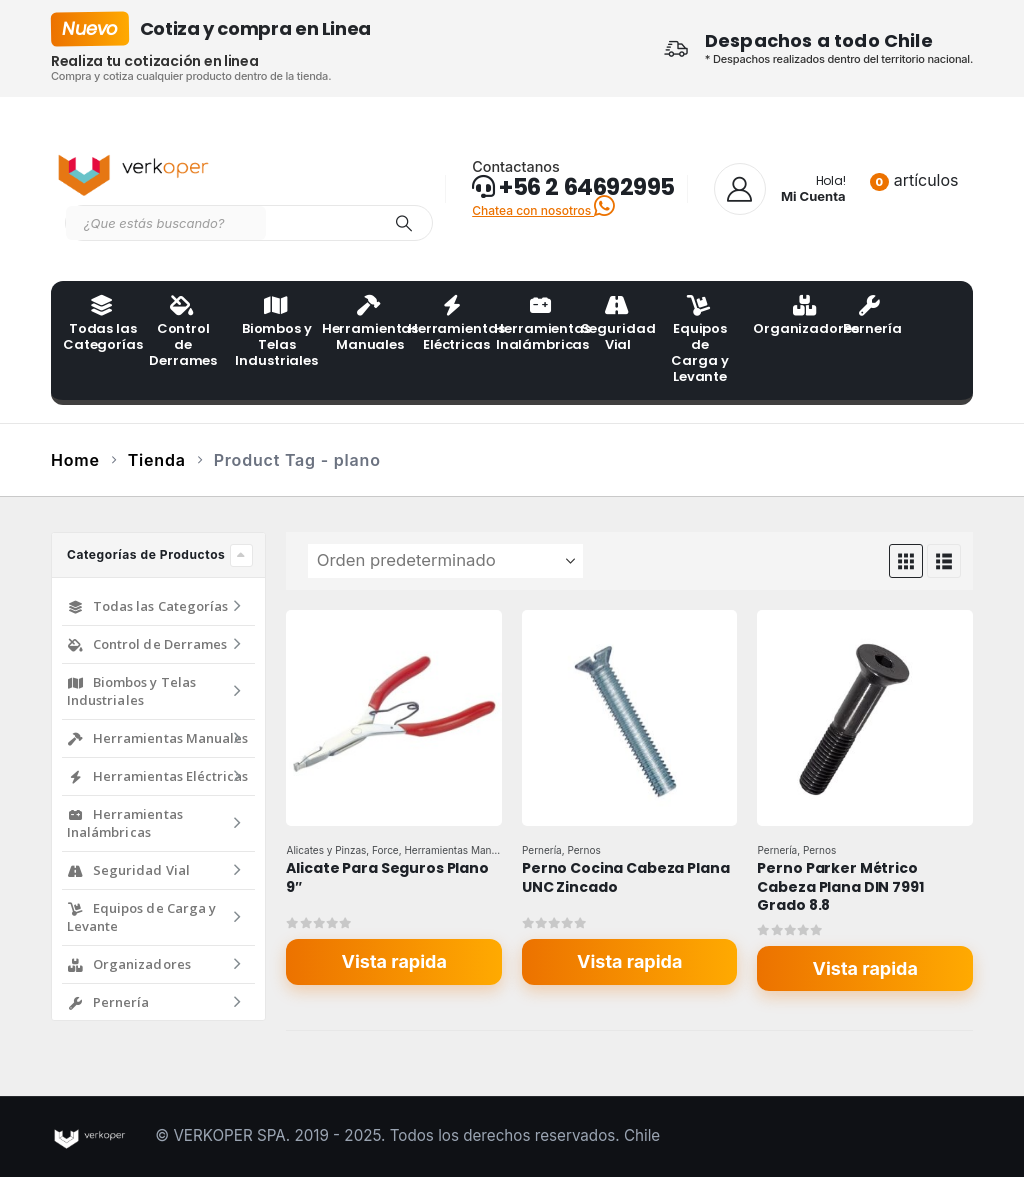 This screenshot has height=1177, width=1024. What do you see at coordinates (872, 317) in the screenshot?
I see `Pernería` at bounding box center [872, 317].